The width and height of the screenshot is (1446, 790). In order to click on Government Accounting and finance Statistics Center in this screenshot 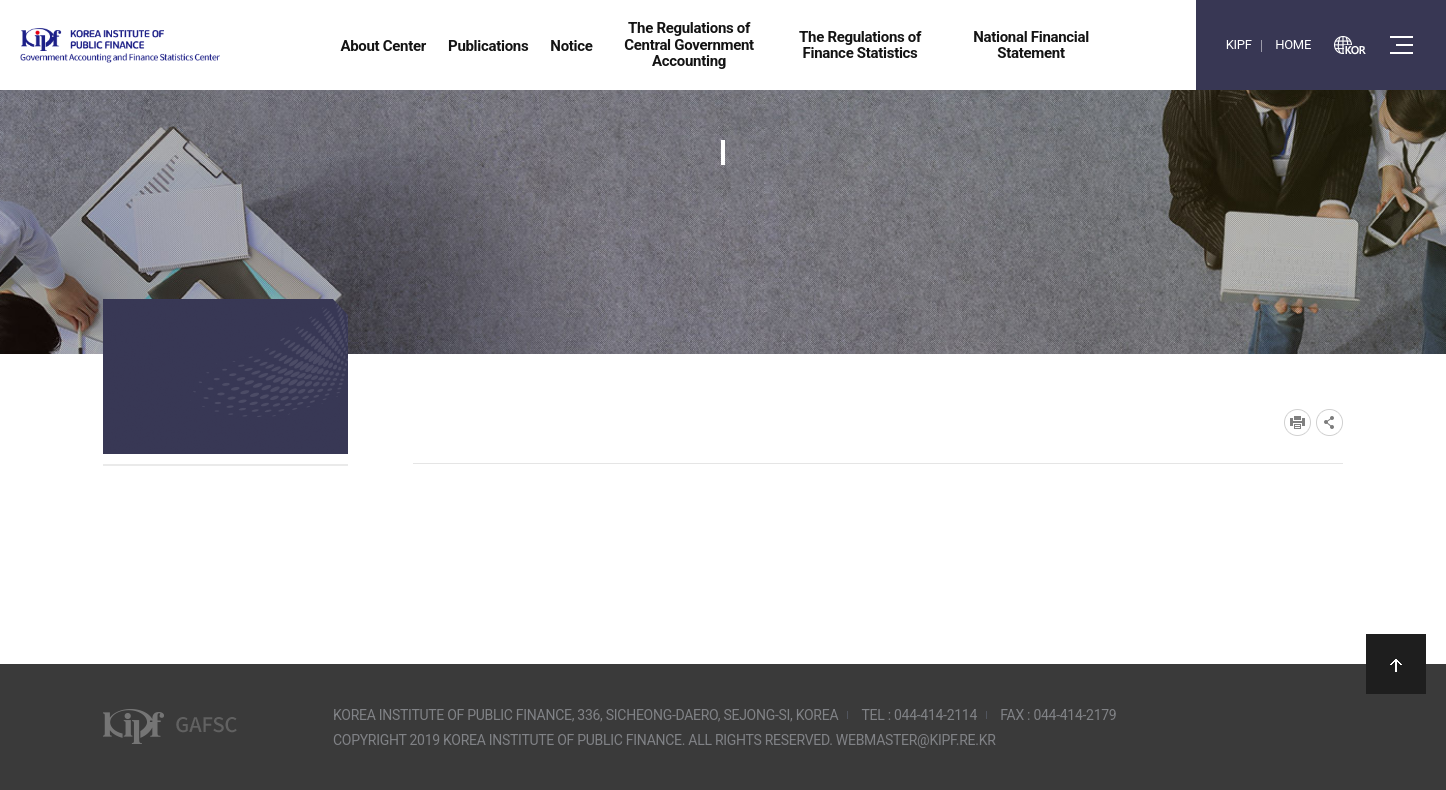, I will do `click(173, 45)`.